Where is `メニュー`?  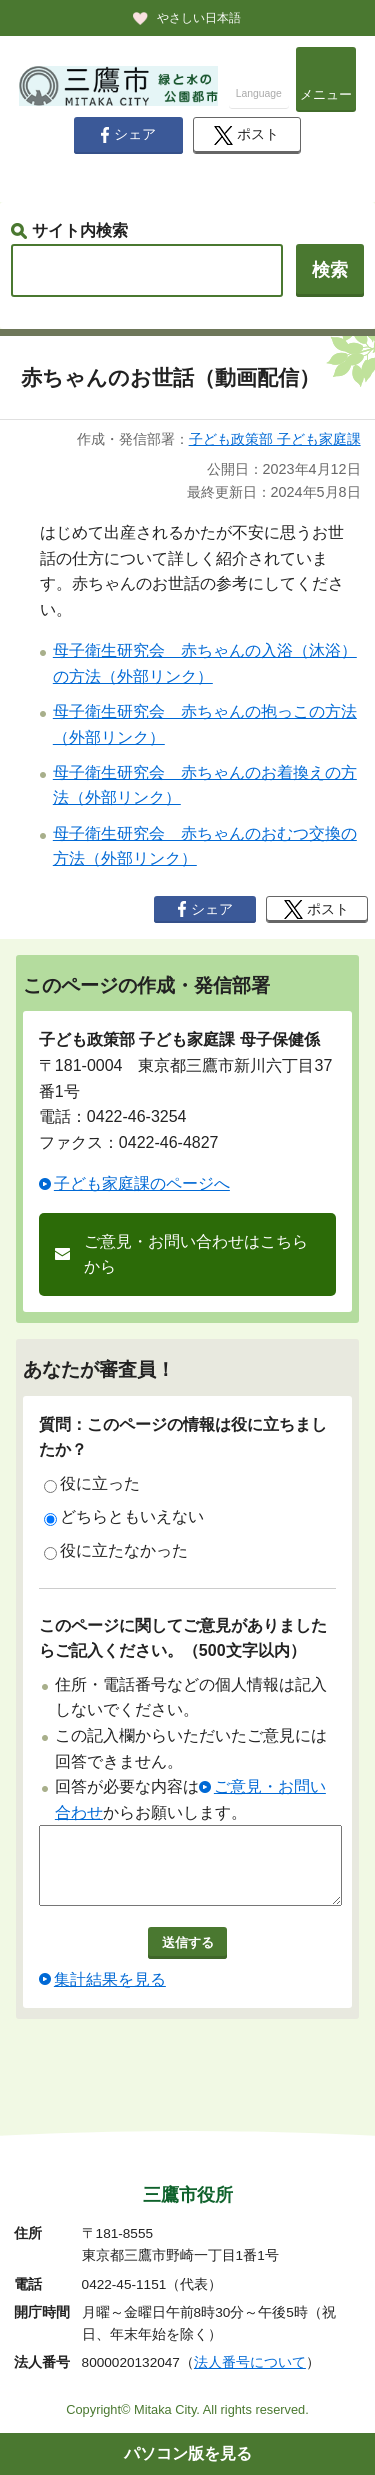
メニュー is located at coordinates (326, 94).